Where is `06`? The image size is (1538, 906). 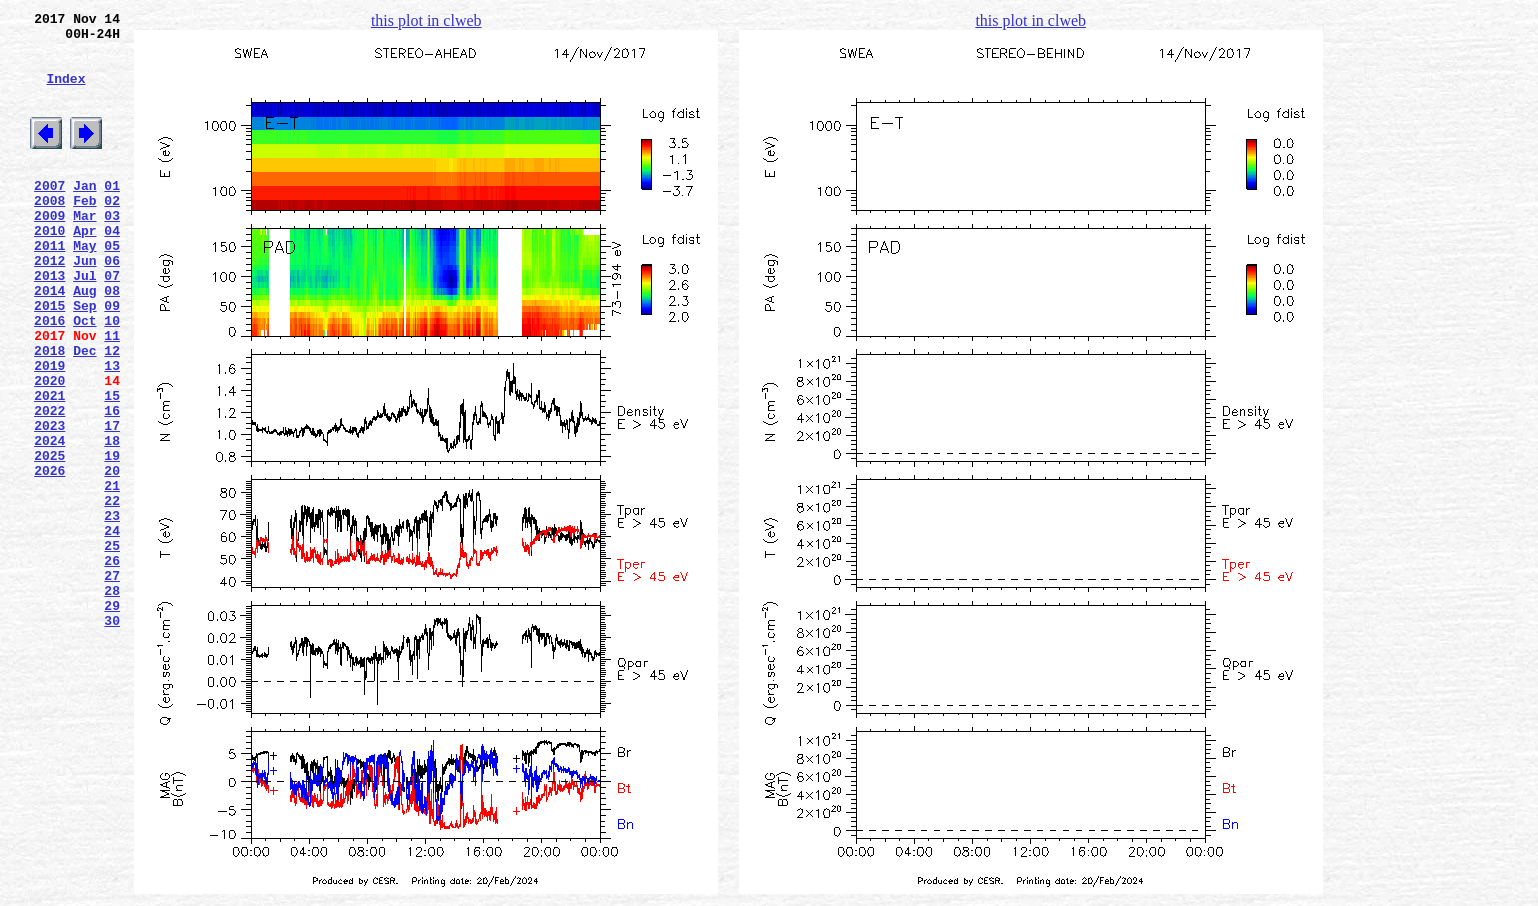 06 is located at coordinates (112, 305).